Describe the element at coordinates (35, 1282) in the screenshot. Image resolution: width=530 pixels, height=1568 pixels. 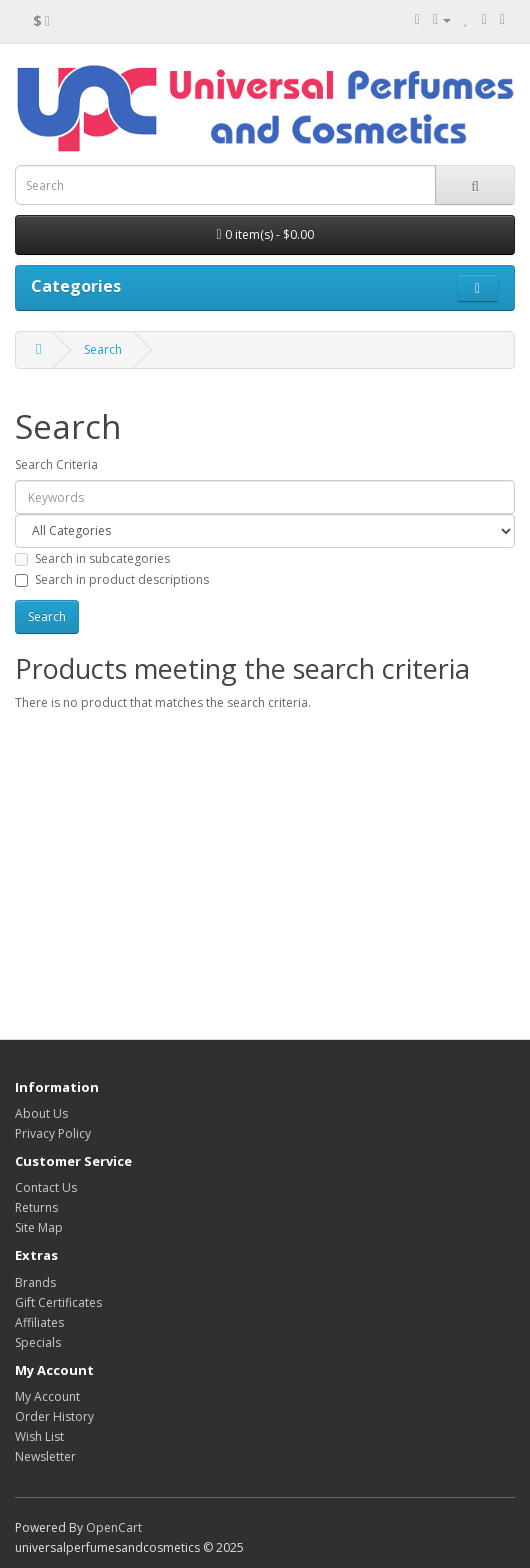
I see `Brands` at that location.